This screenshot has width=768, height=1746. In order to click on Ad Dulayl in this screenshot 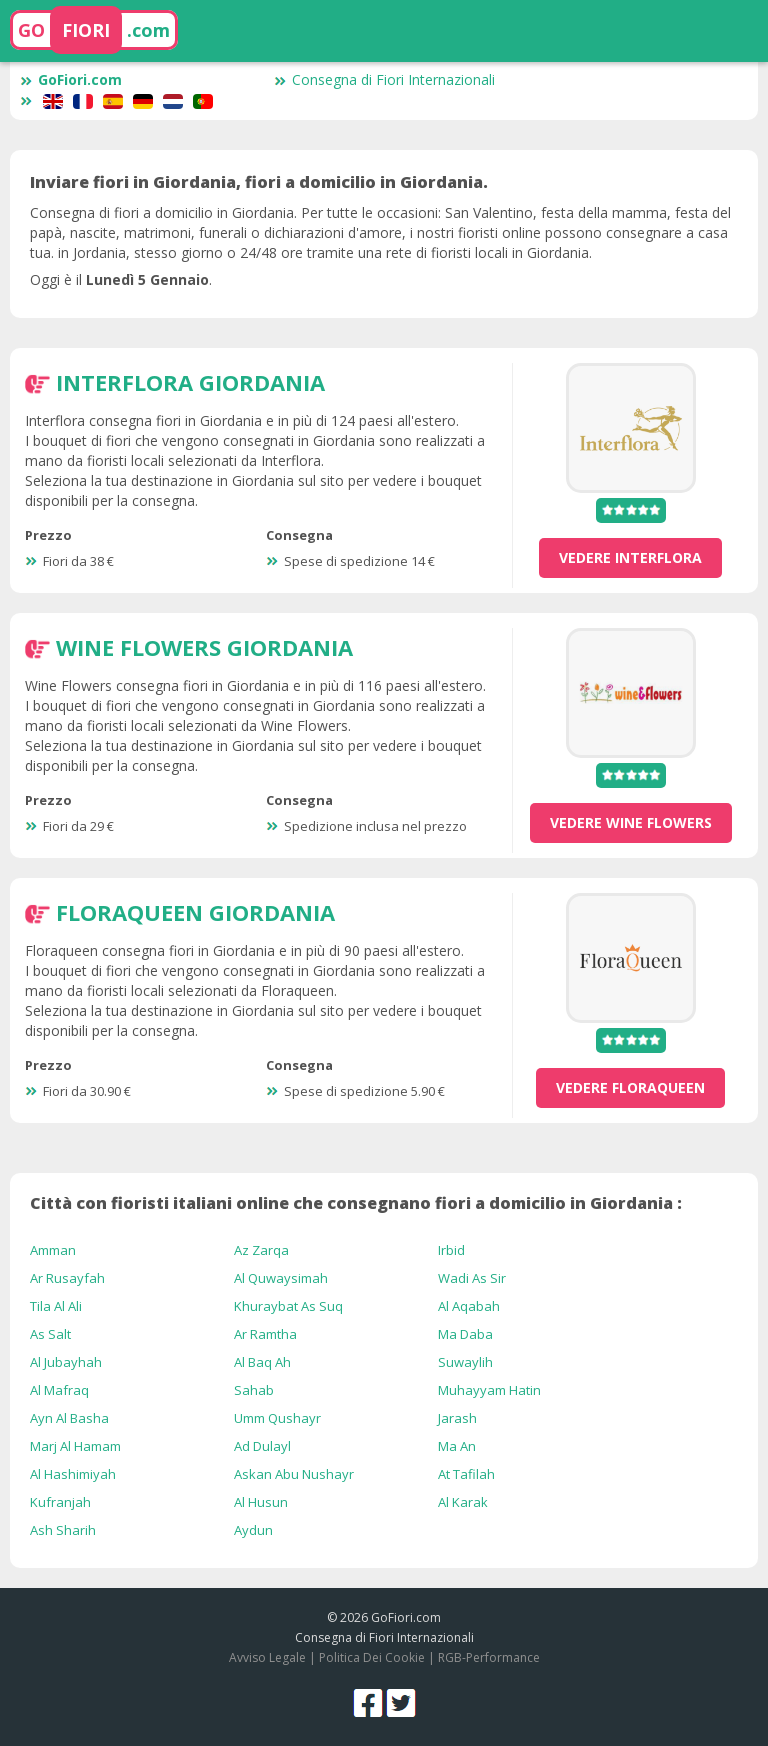, I will do `click(262, 1446)`.